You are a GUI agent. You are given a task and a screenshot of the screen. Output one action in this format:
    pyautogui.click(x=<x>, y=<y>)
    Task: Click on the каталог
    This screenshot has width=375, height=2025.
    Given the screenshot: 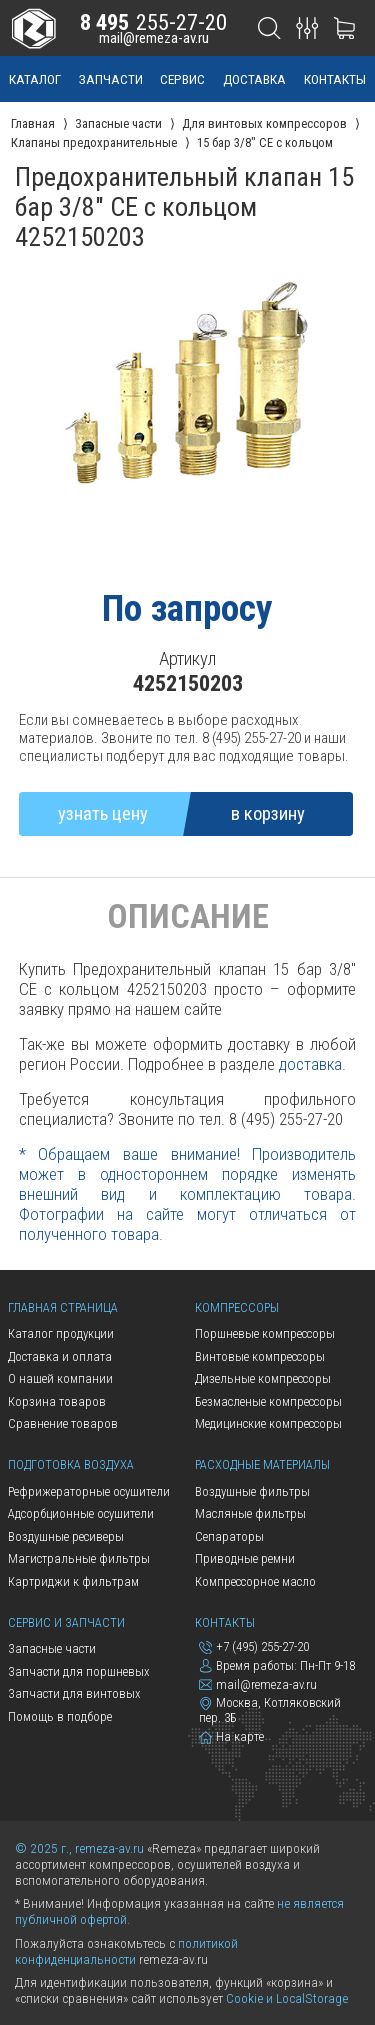 What is the action you would take?
    pyautogui.click(x=35, y=79)
    